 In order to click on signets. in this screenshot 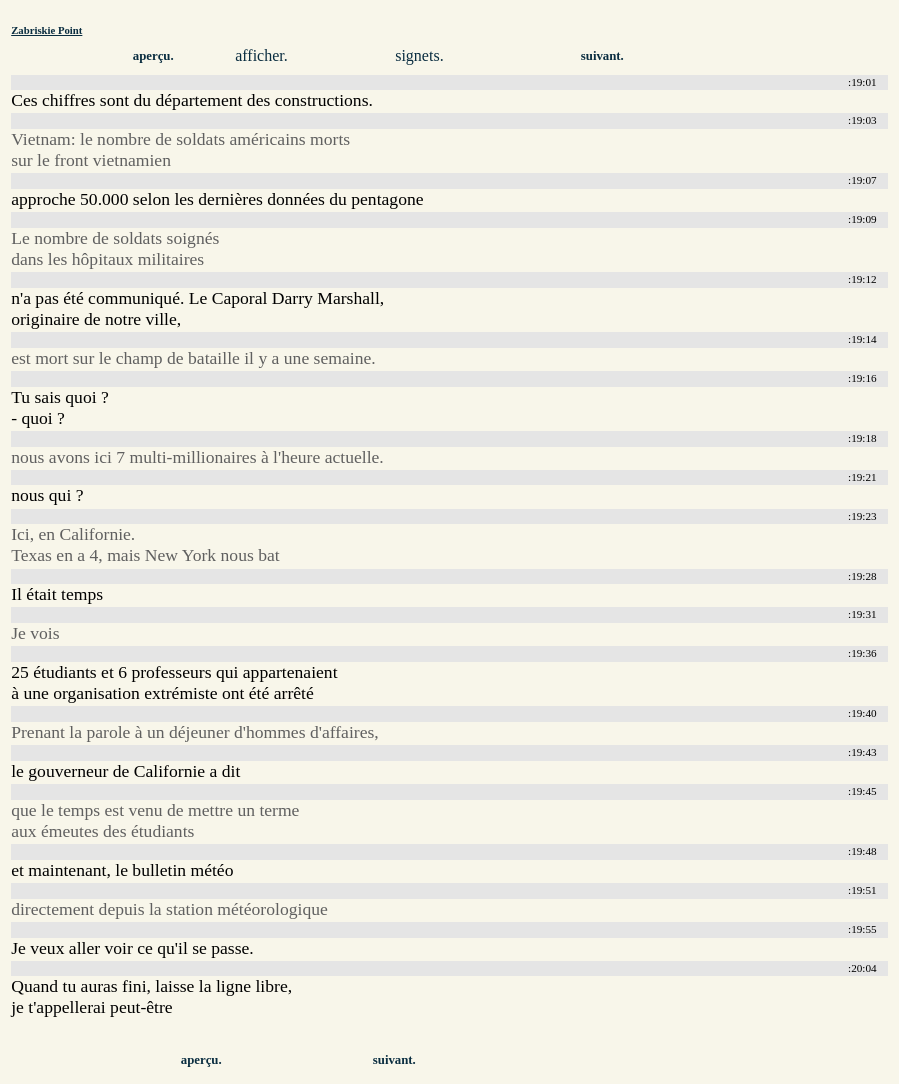, I will do `click(419, 55)`.